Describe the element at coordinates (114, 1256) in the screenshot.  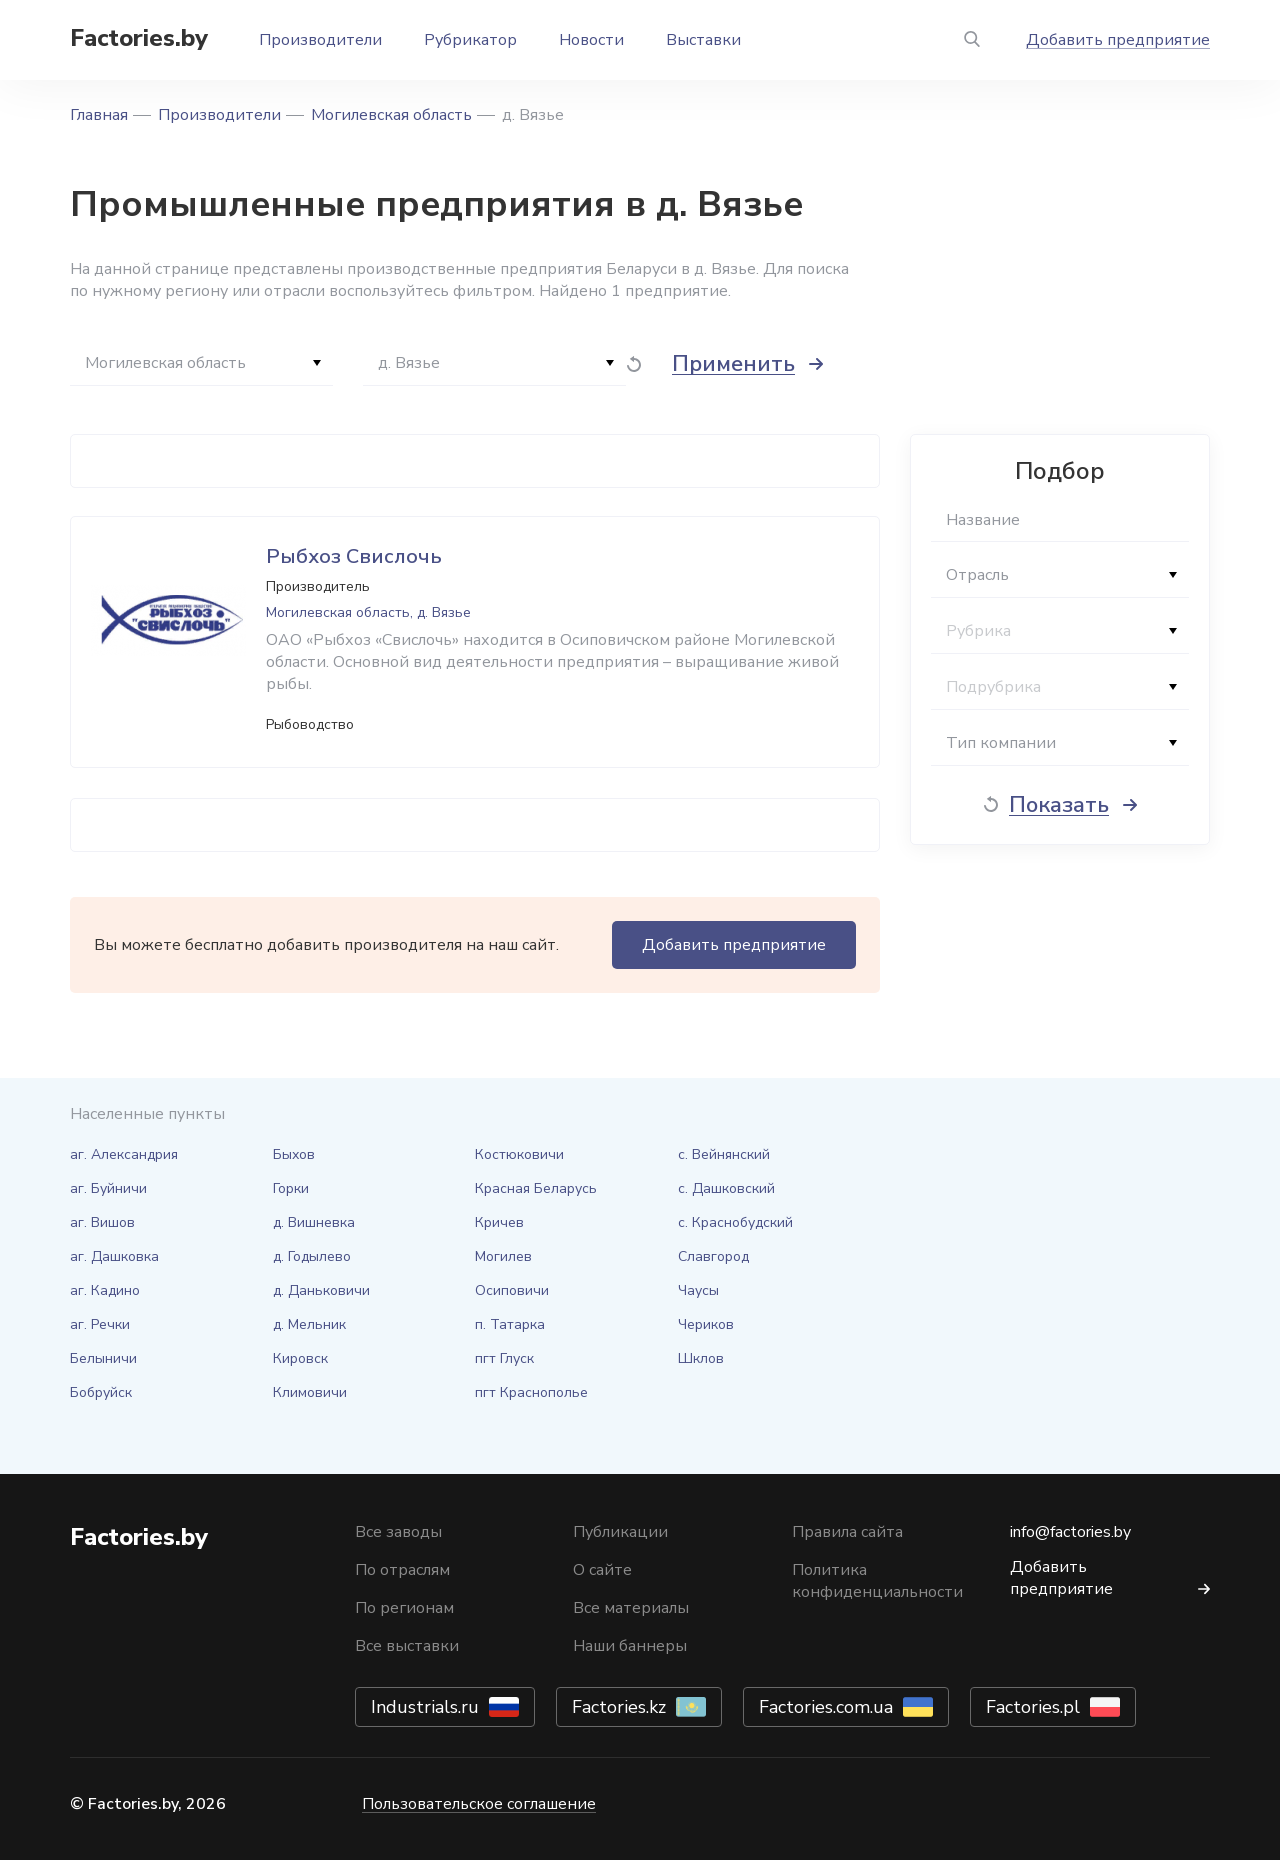
I see `аг. Дашковка` at that location.